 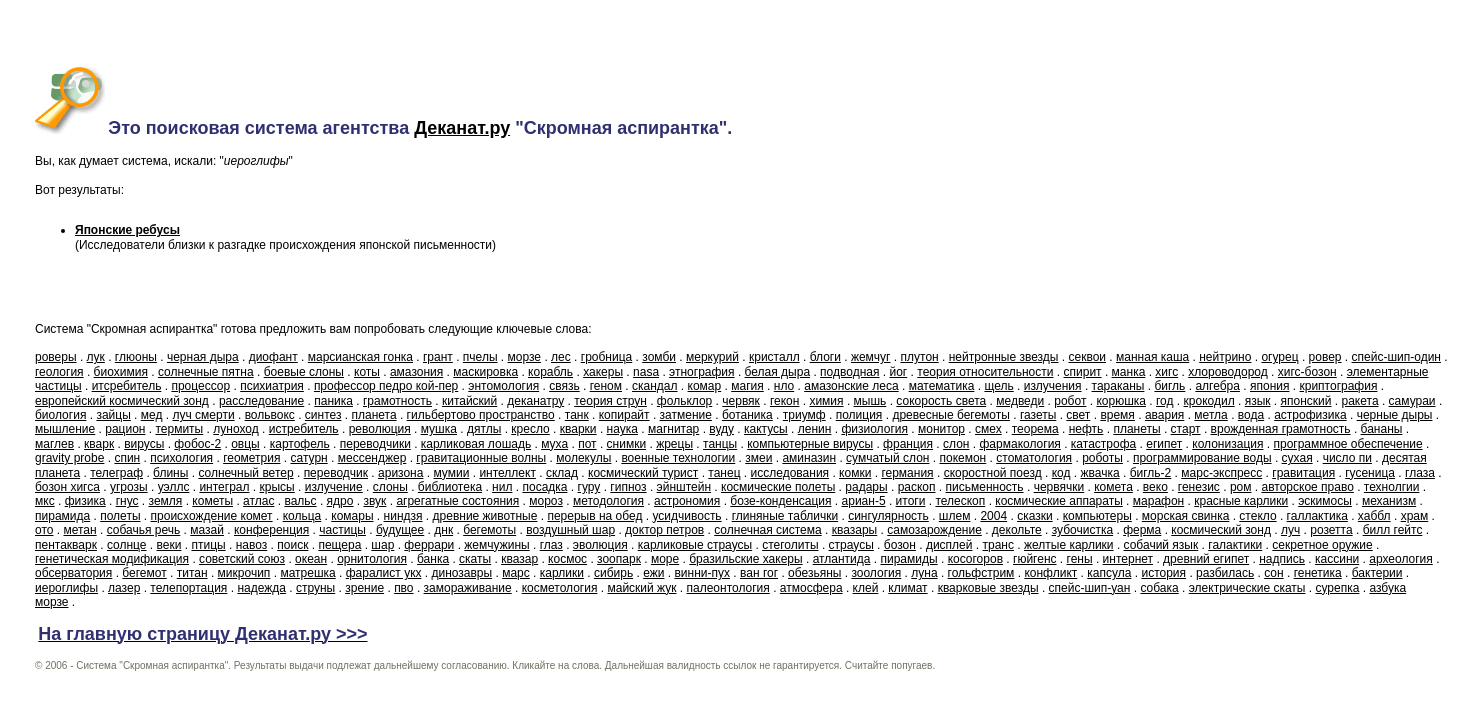 I want to click on дисплей, so click(x=949, y=545).